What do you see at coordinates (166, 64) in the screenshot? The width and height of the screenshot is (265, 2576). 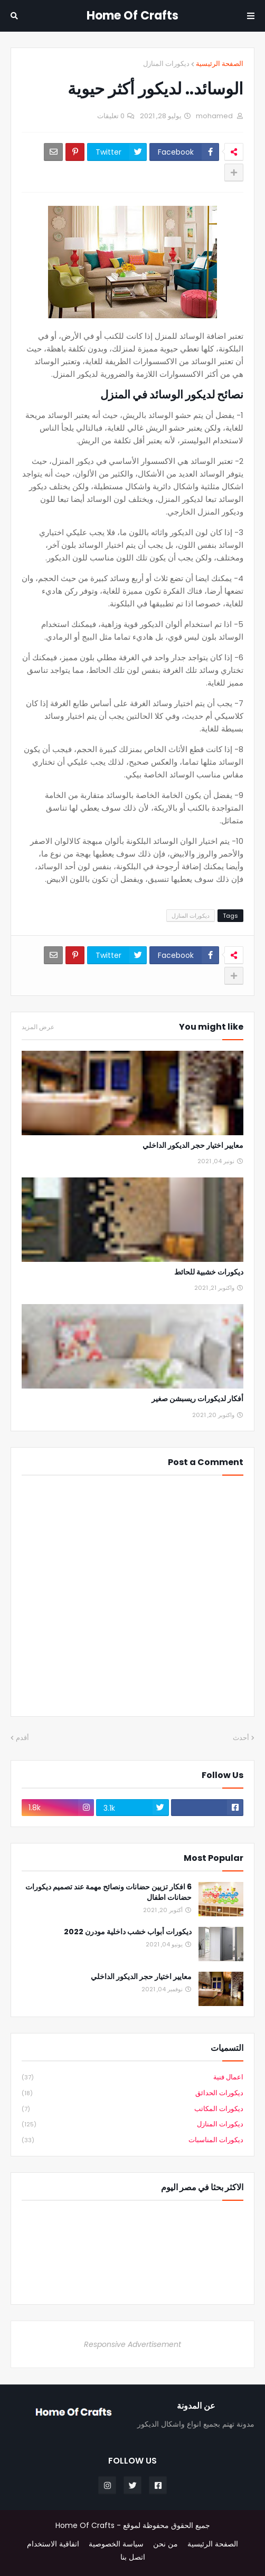 I see `ديكورات المنازل` at bounding box center [166, 64].